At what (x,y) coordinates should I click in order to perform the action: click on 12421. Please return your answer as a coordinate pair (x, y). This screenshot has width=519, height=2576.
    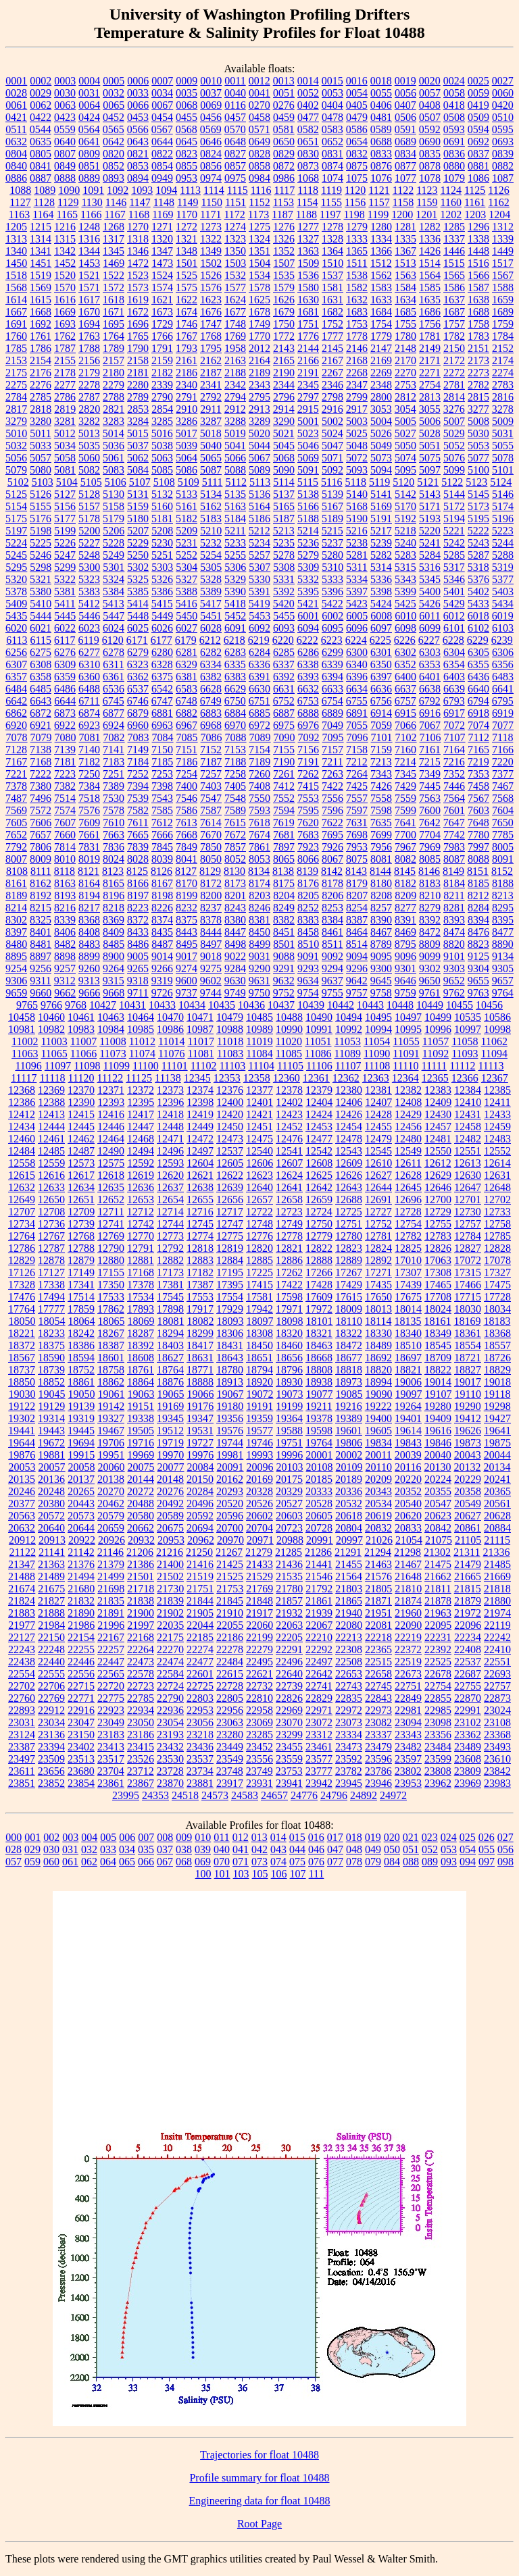
    Looking at the image, I should click on (259, 1114).